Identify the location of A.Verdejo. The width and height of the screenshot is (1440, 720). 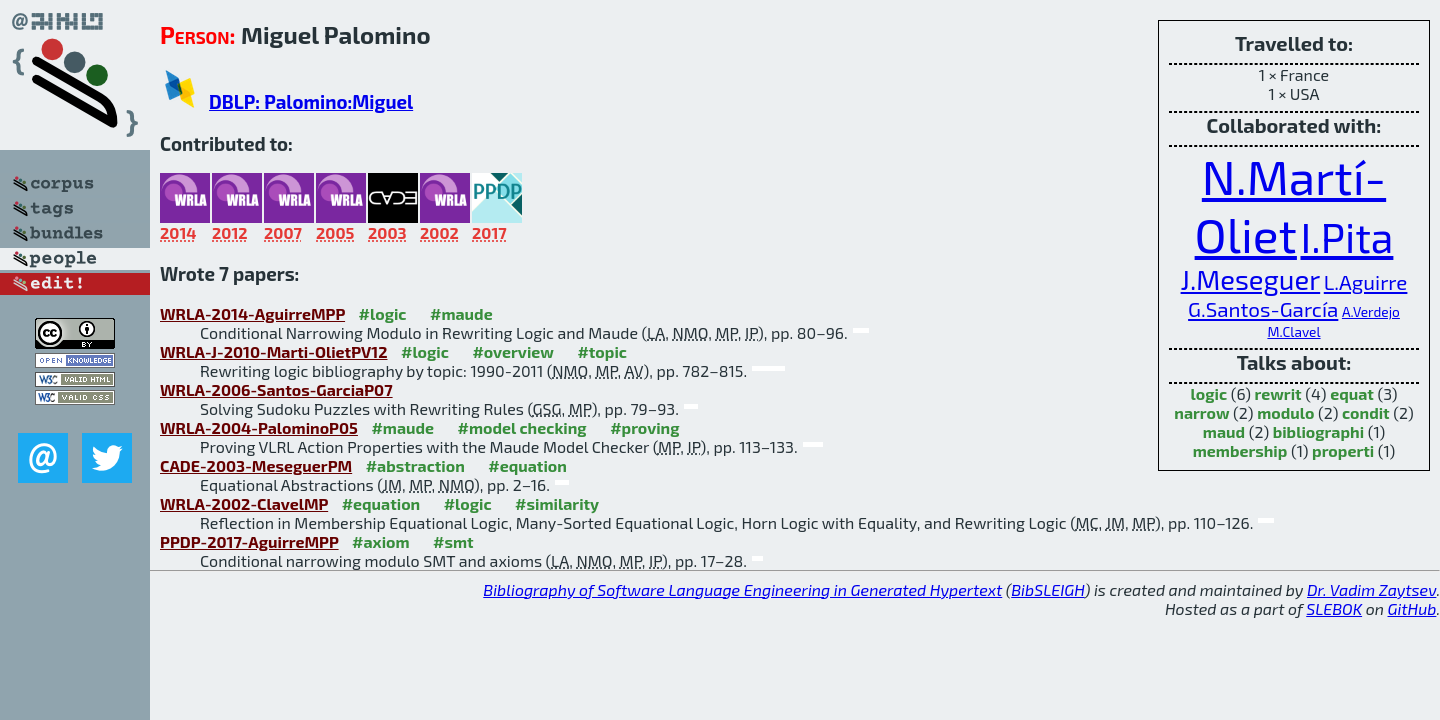
(1371, 311).